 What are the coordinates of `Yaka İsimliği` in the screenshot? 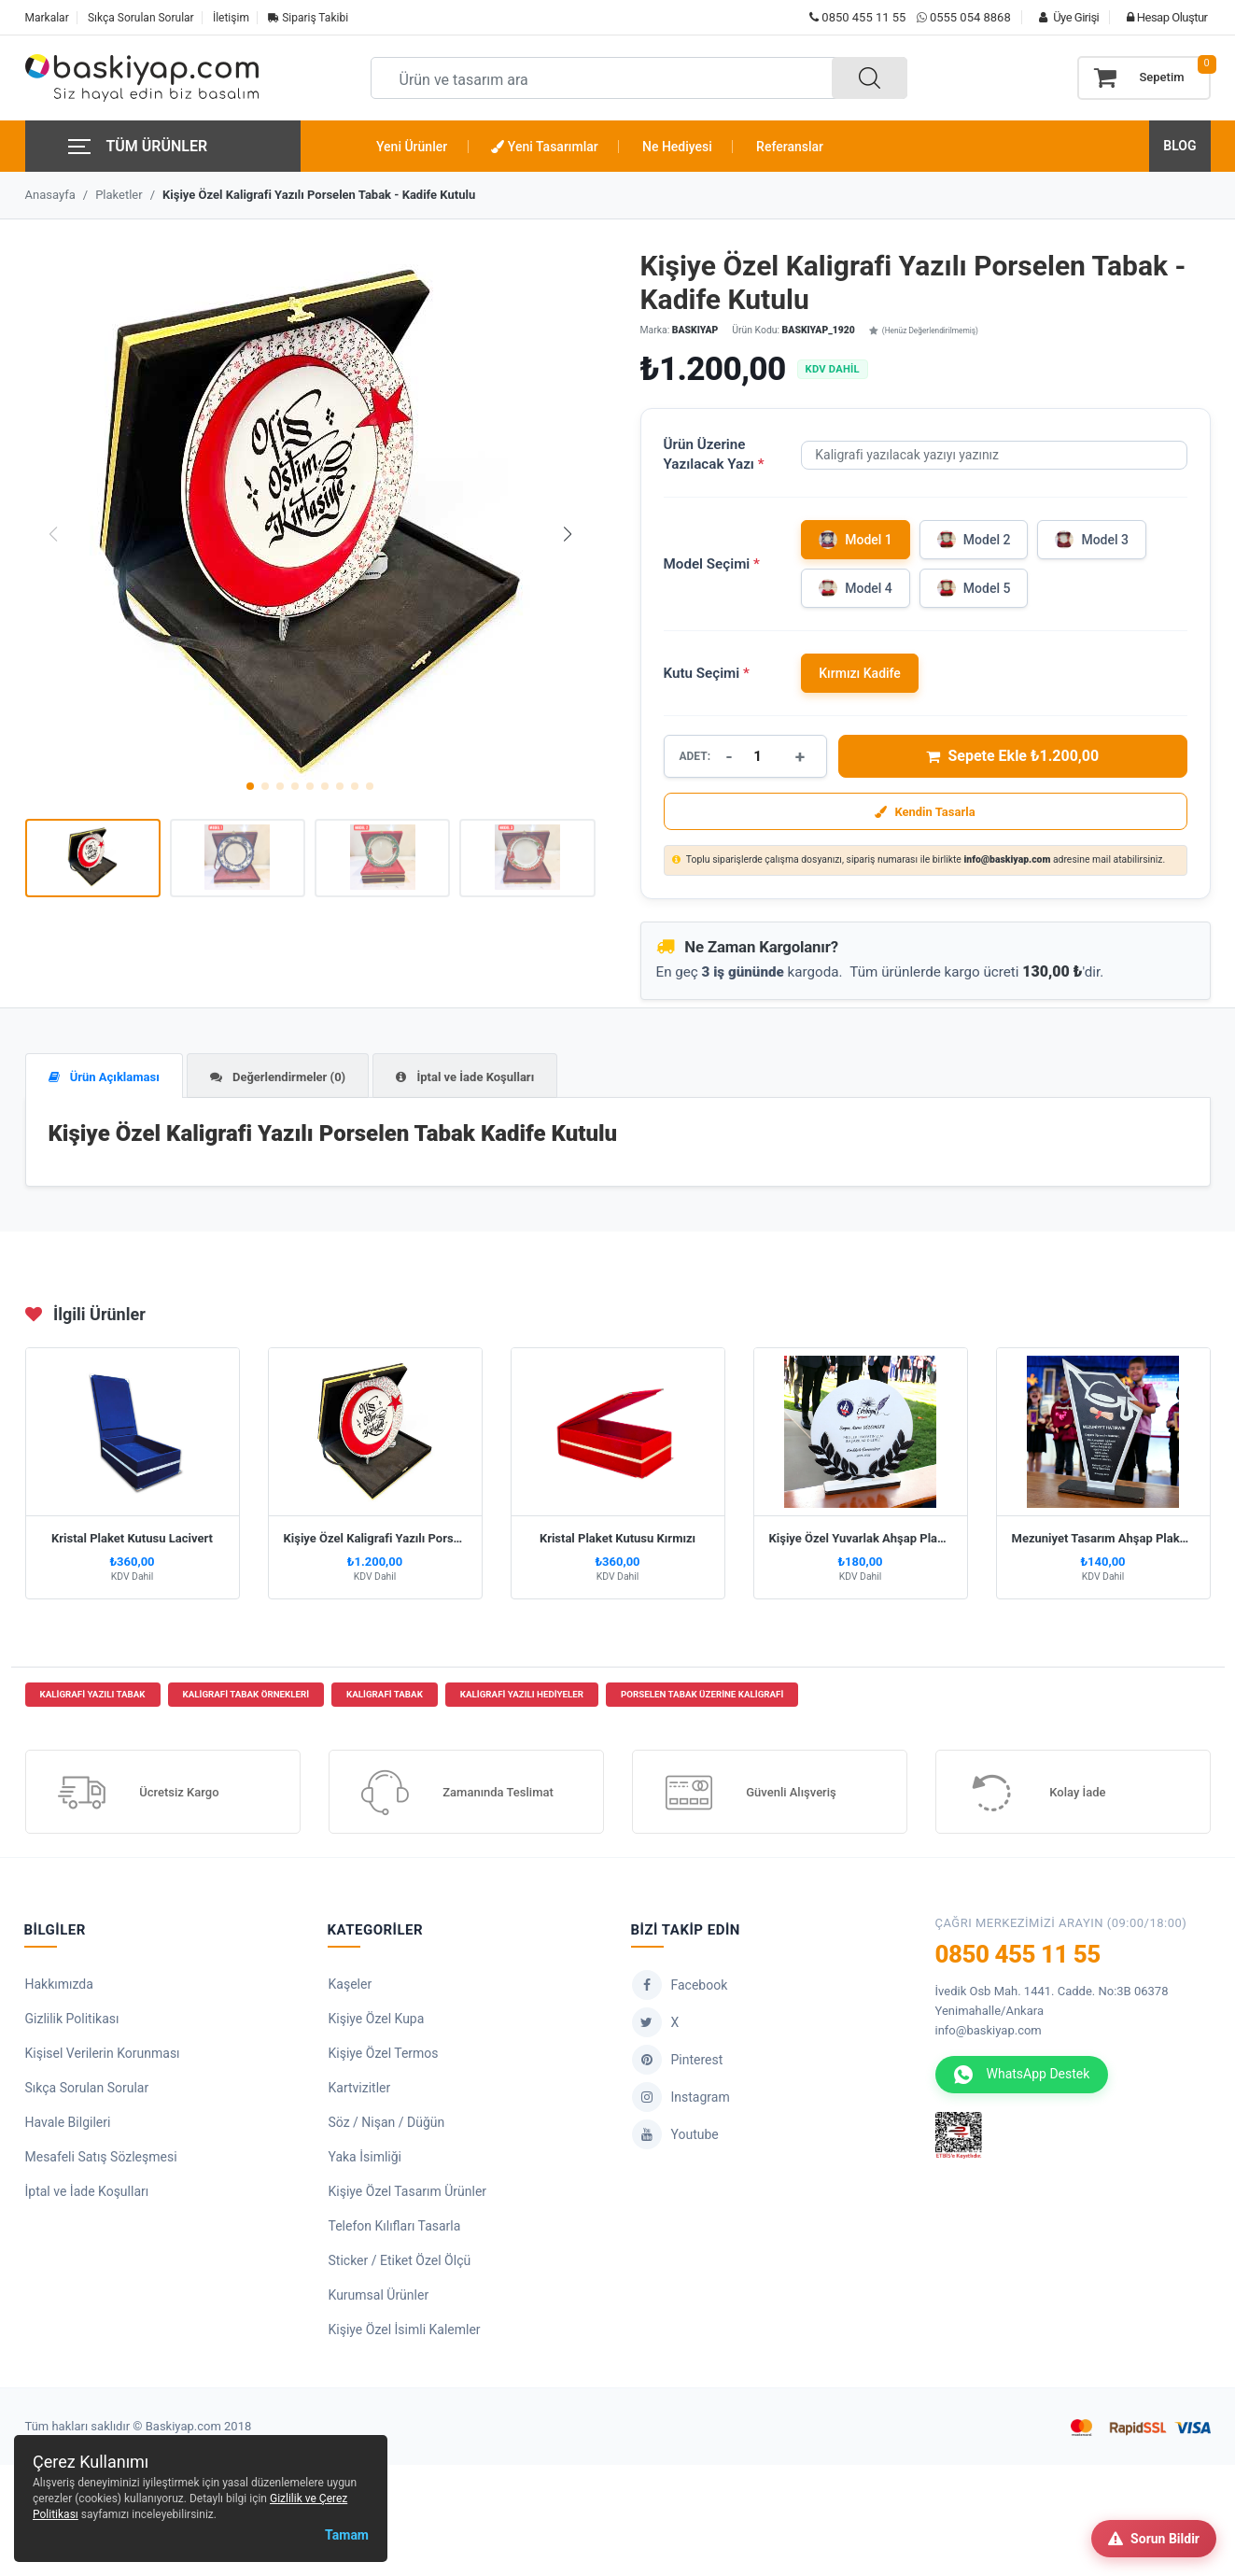 It's located at (365, 2159).